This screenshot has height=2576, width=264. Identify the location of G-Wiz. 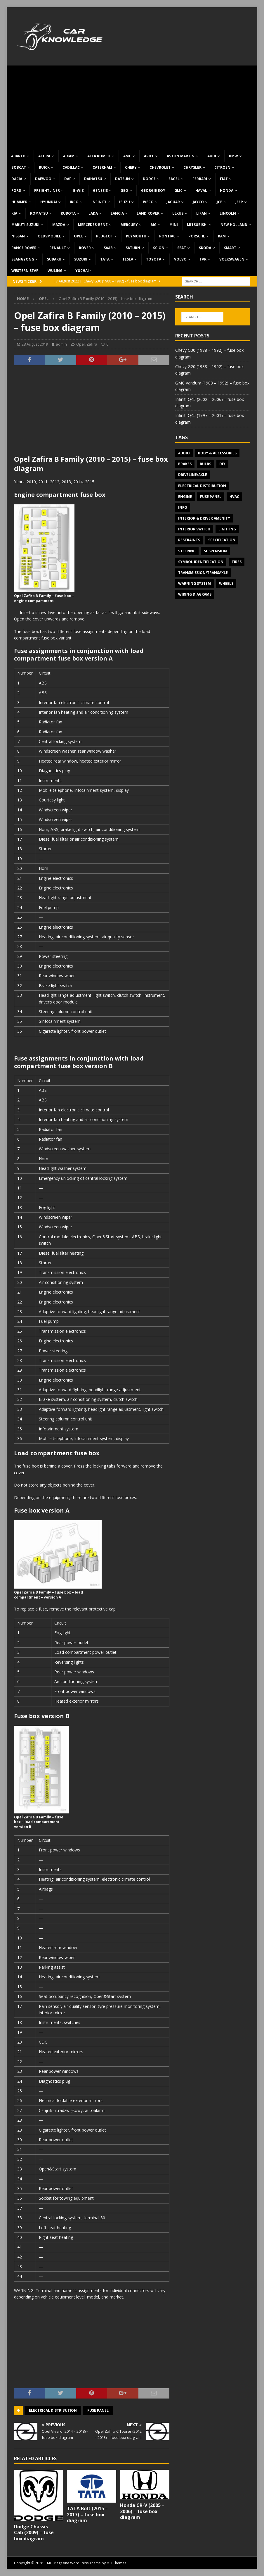
(78, 190).